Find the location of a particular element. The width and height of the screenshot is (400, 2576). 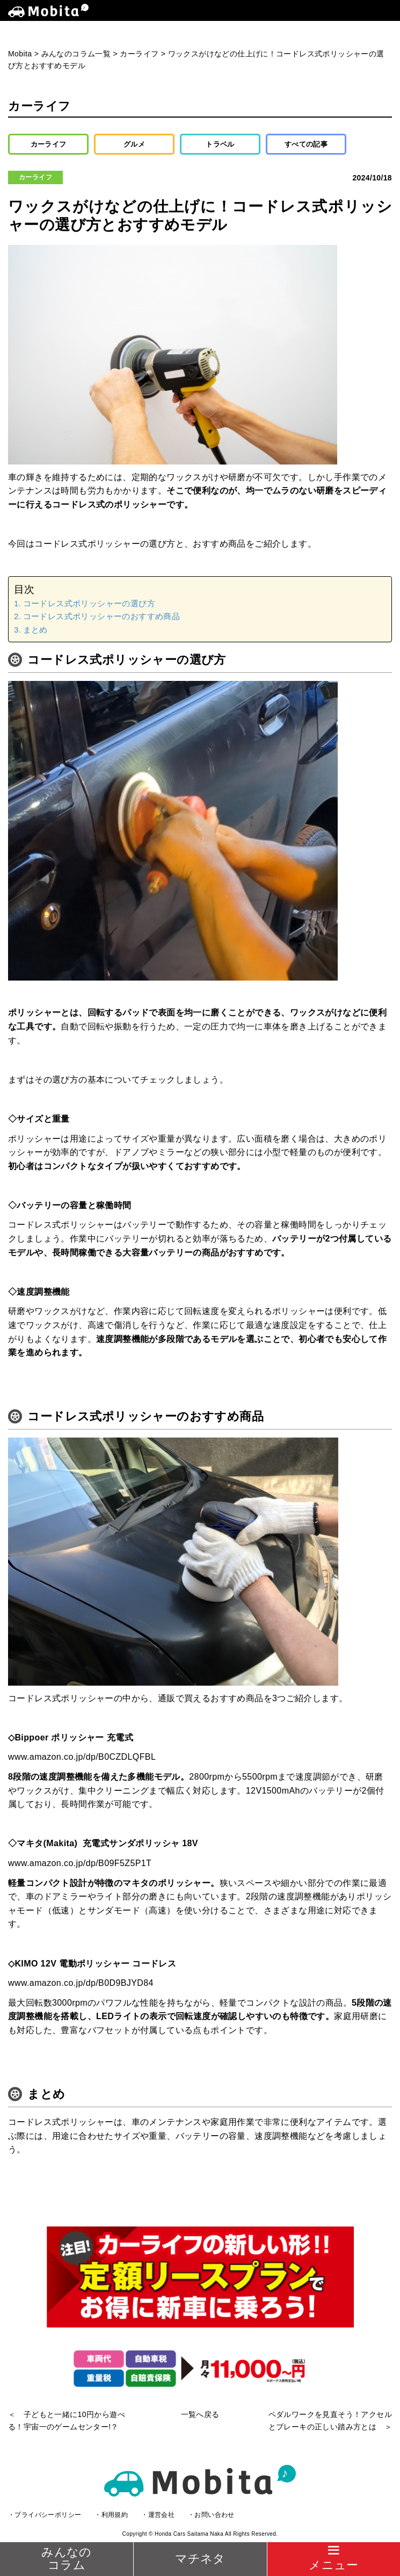

＜ 子どもと一緒に10円から遊べる！宇宙一のゲームセンター!？ is located at coordinates (66, 2420).